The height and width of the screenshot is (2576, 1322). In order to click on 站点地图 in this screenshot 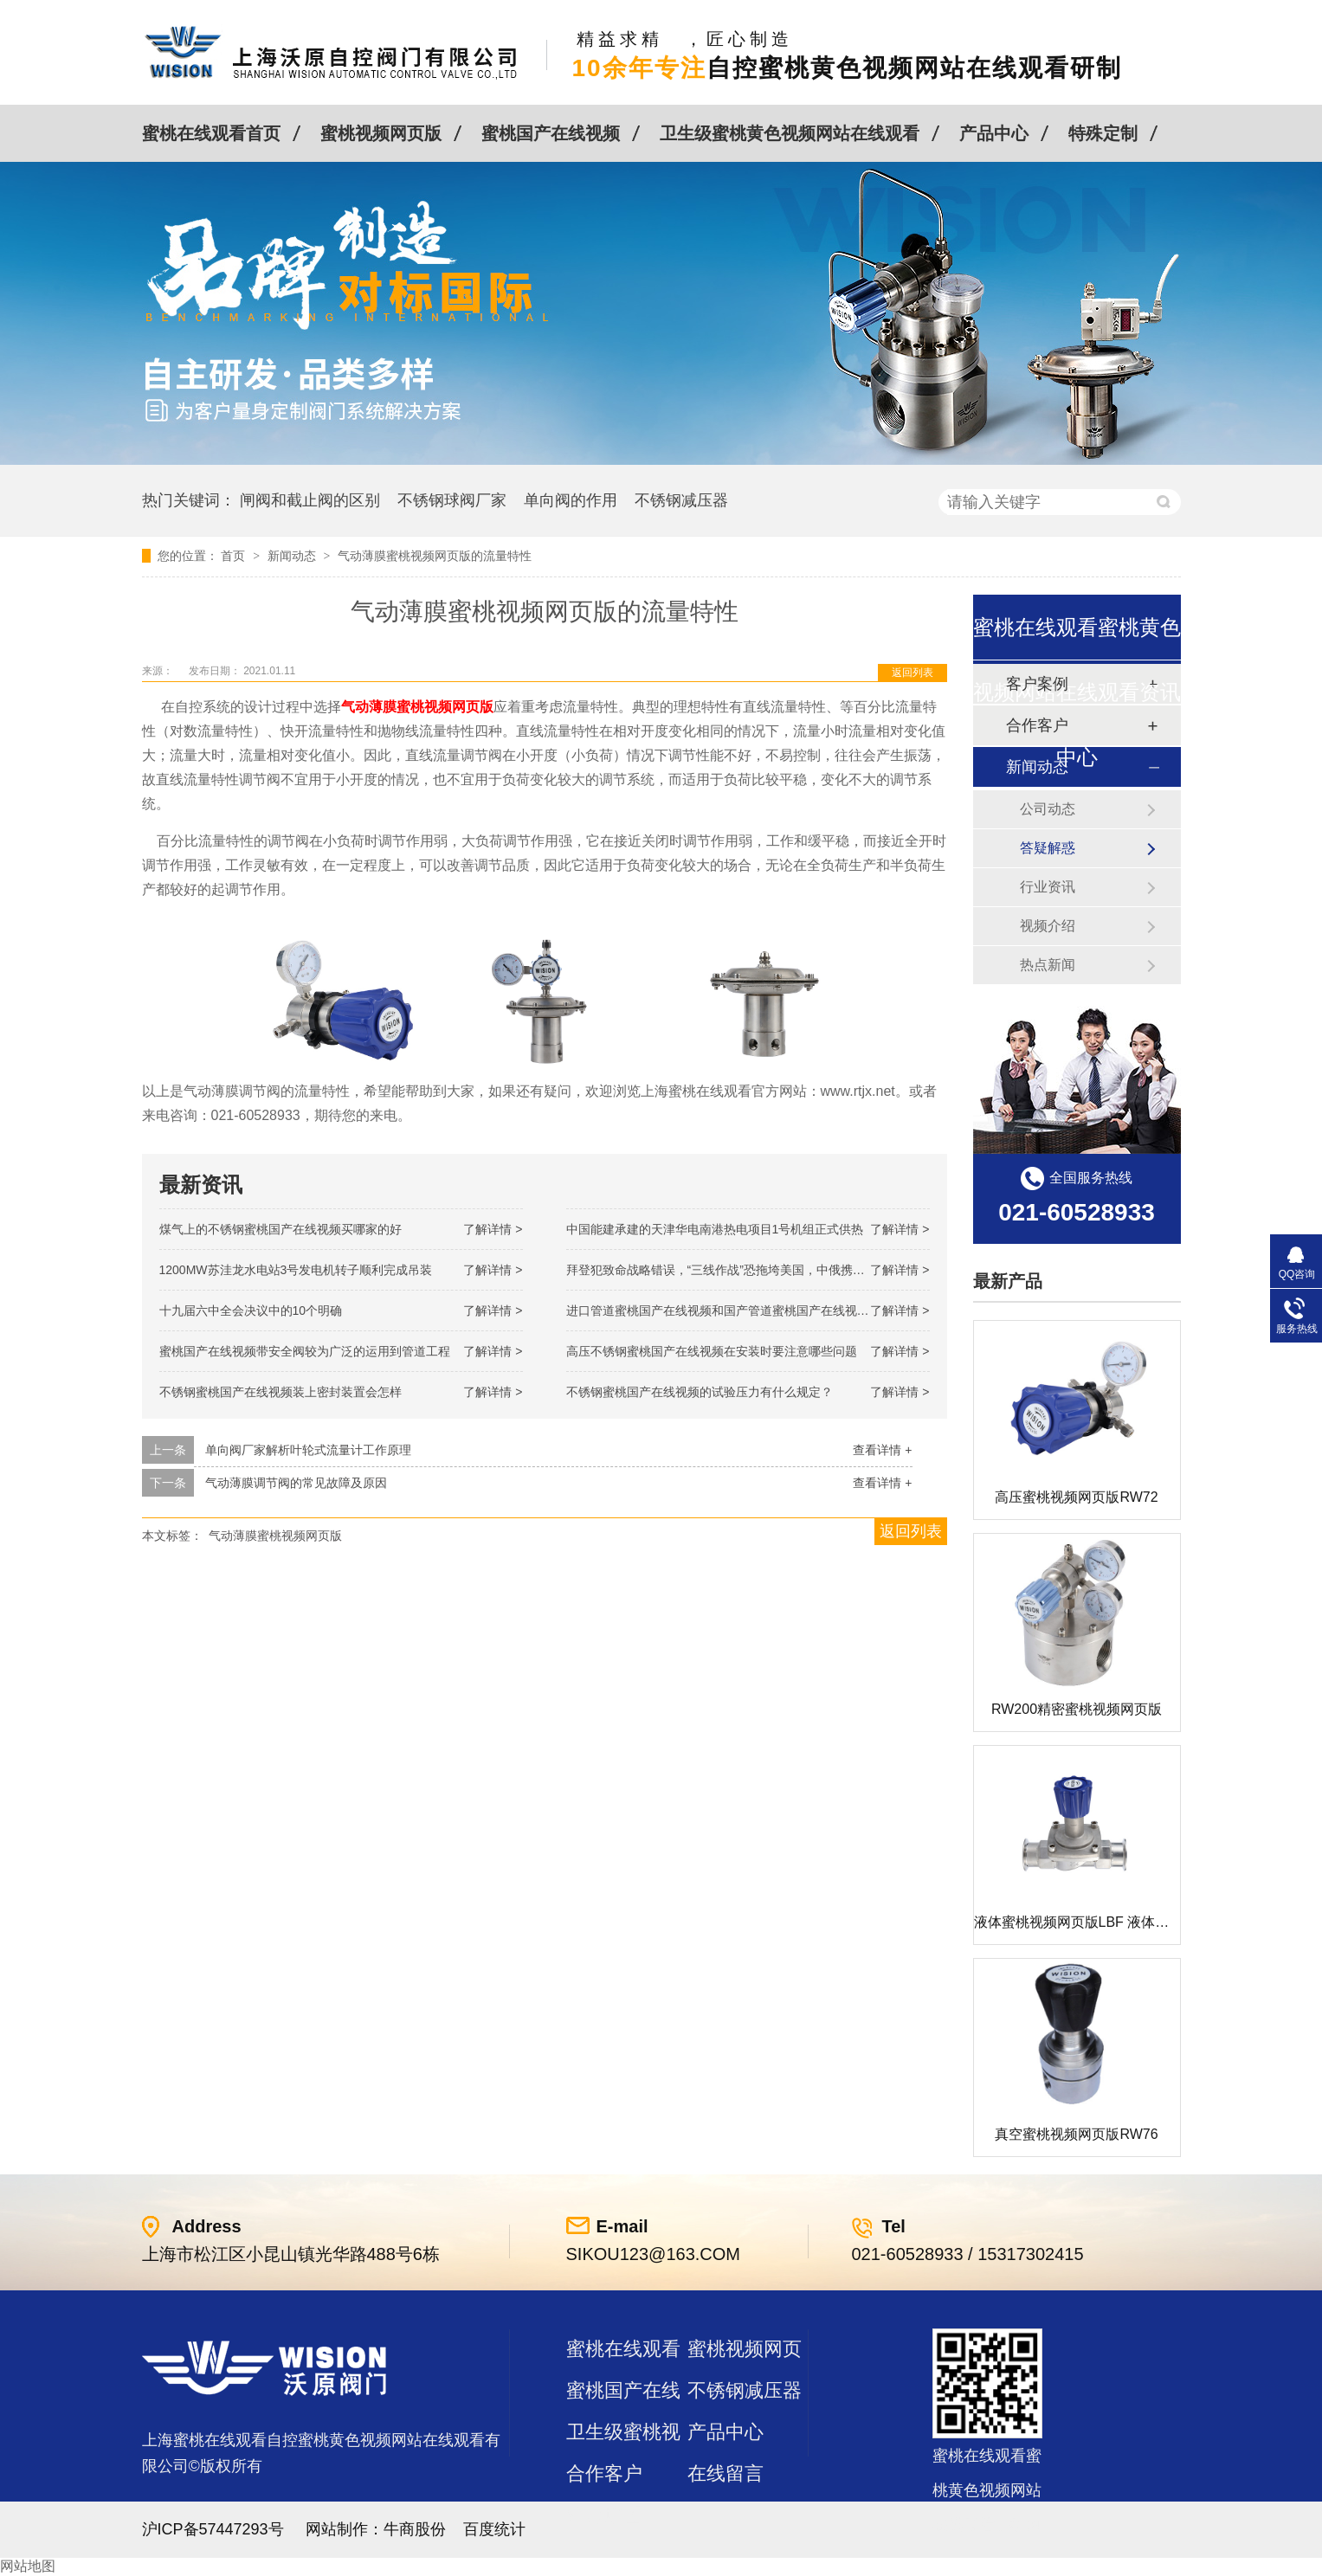, I will do `click(604, 2515)`.